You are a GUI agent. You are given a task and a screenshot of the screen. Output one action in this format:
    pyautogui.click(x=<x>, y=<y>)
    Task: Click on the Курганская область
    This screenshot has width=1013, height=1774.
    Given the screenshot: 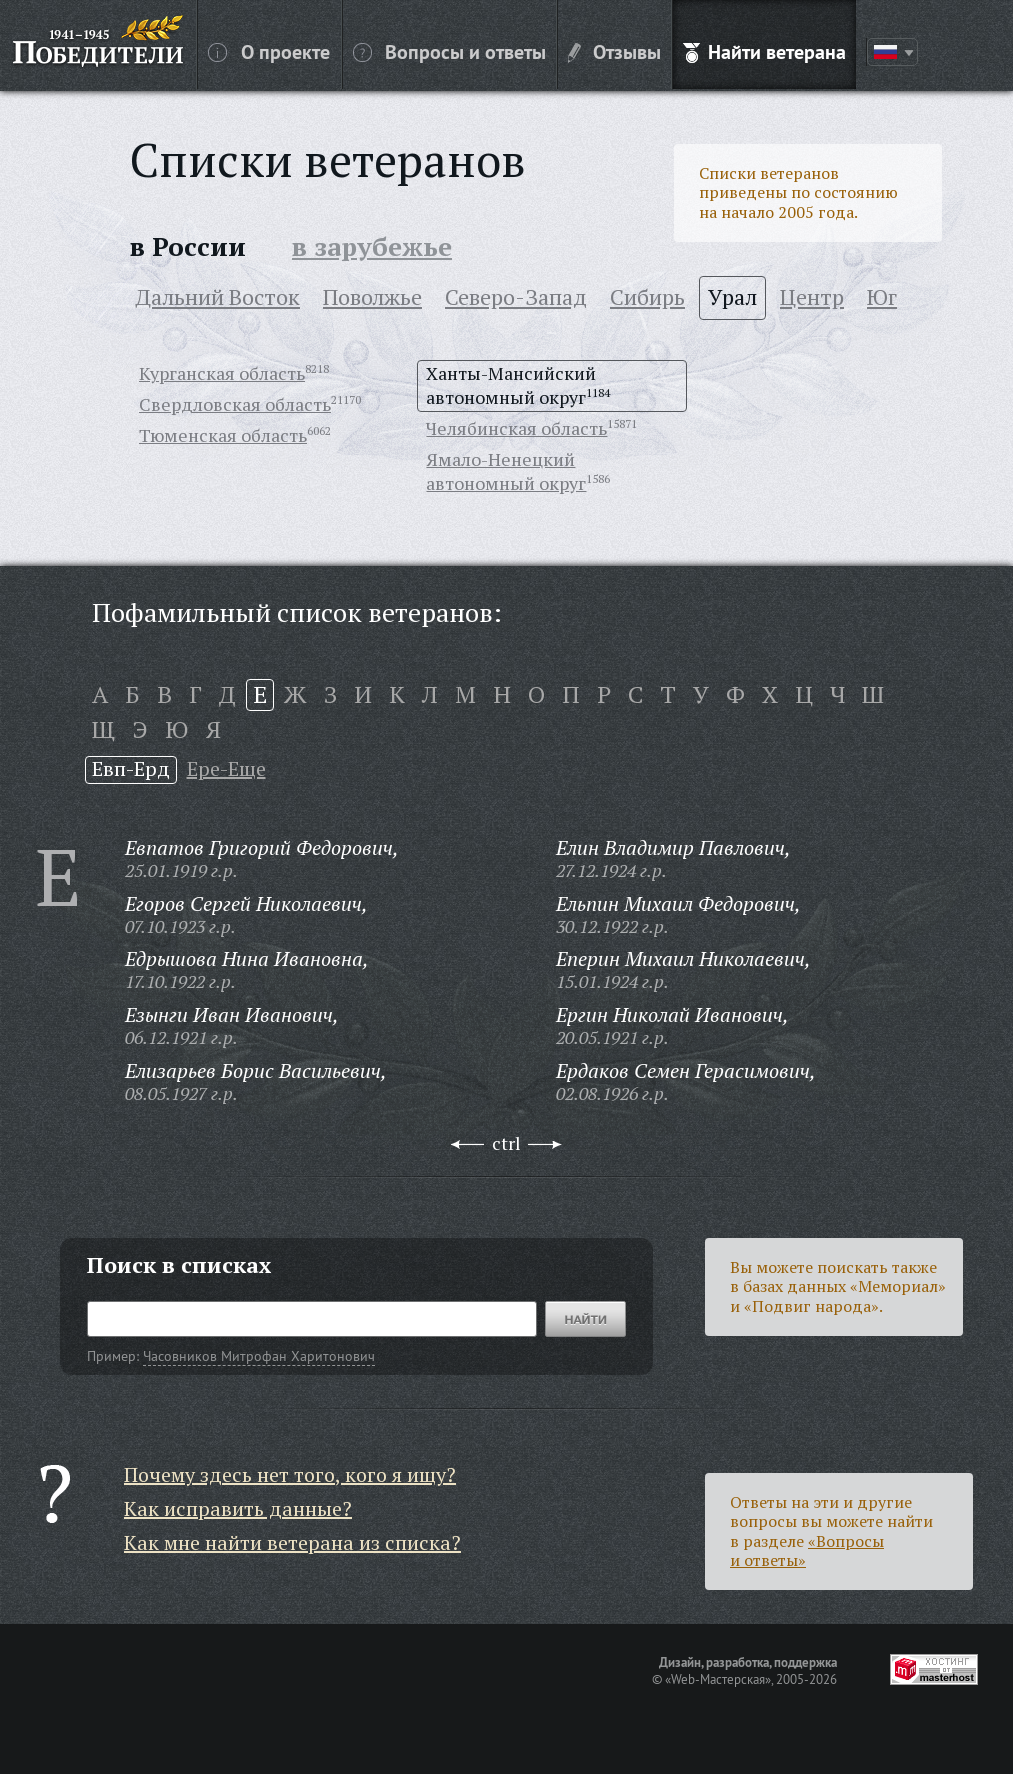 What is the action you would take?
    pyautogui.click(x=222, y=373)
    